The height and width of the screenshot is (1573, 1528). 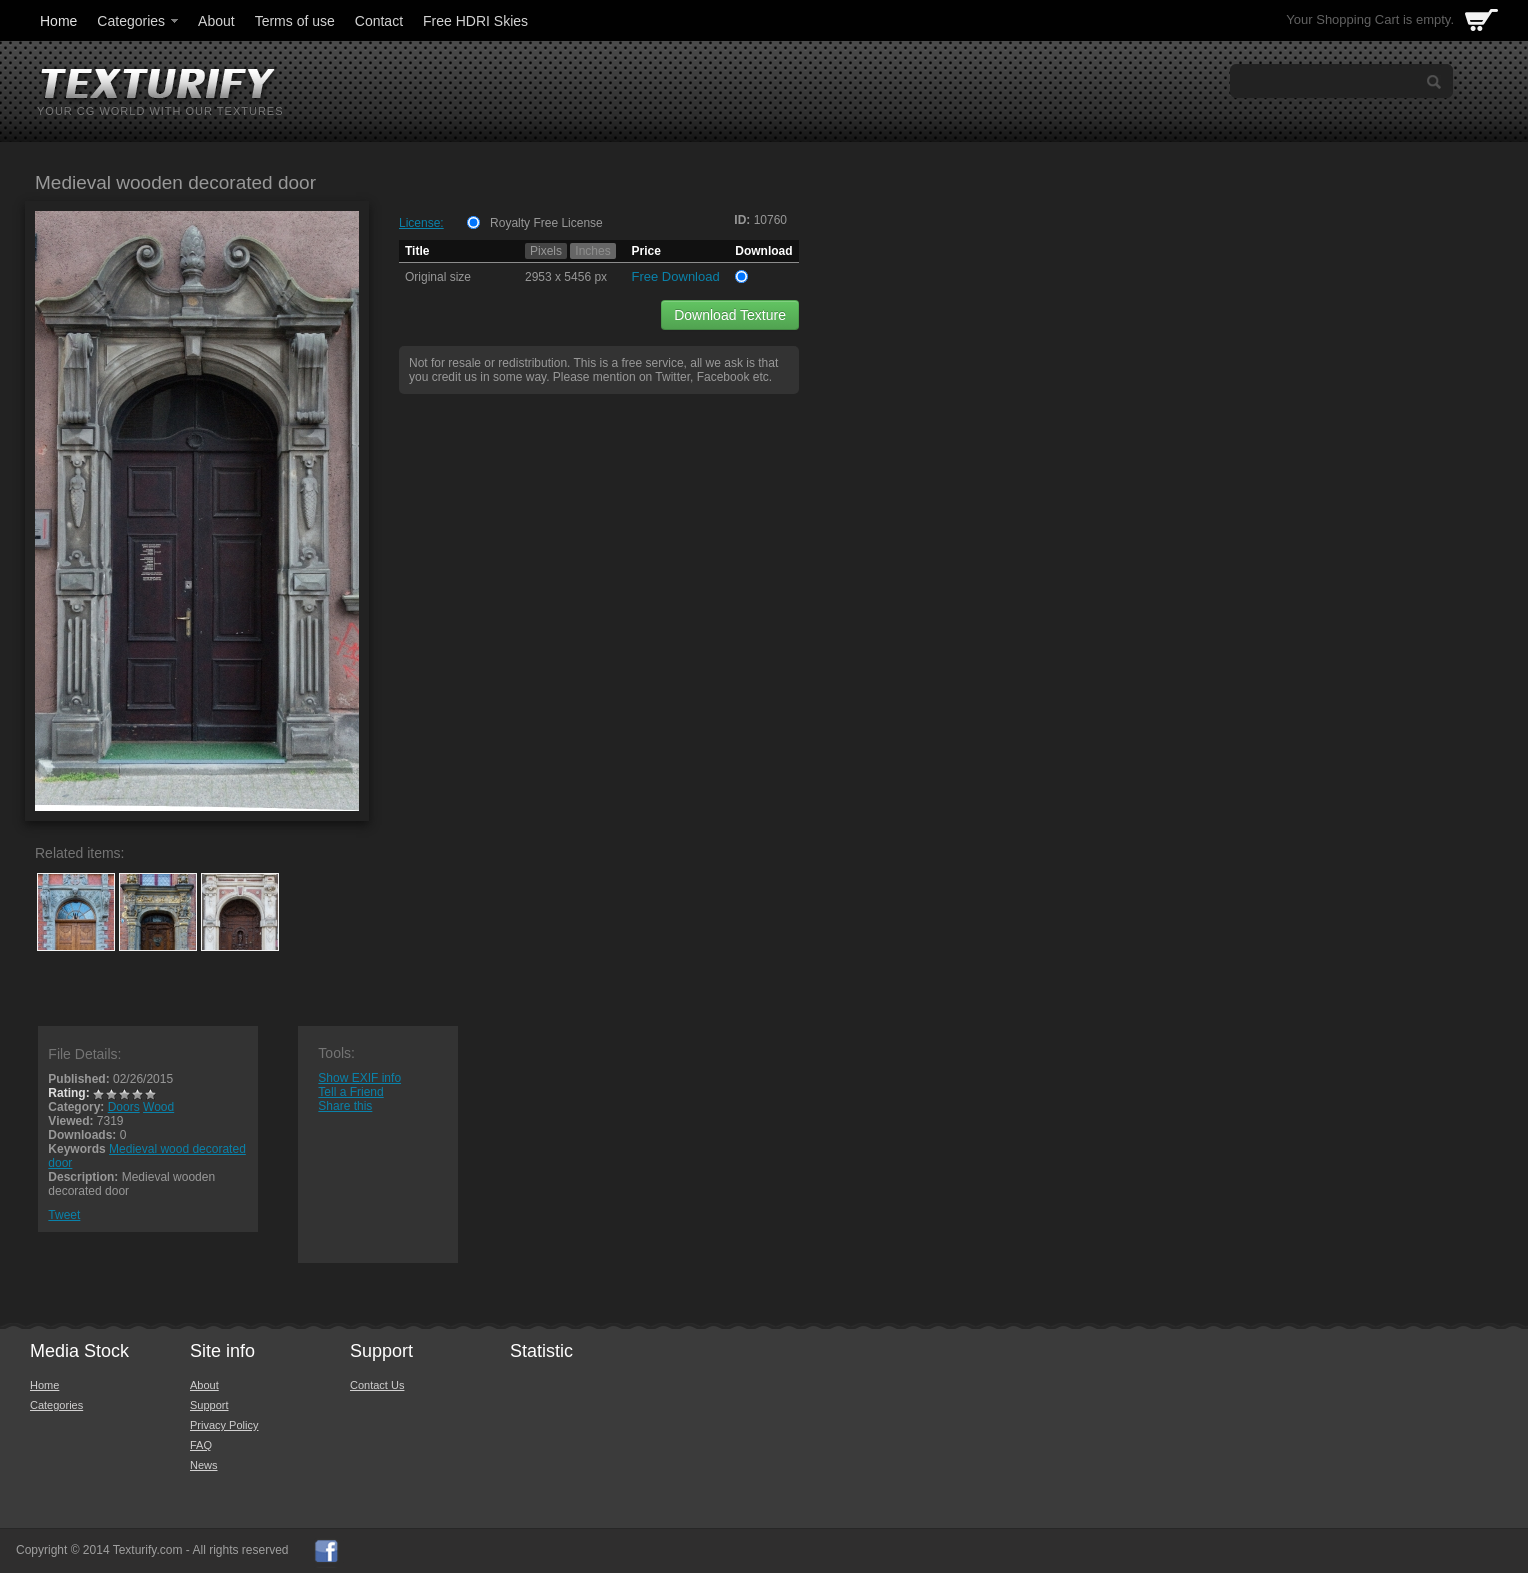 What do you see at coordinates (379, 21) in the screenshot?
I see `Contact` at bounding box center [379, 21].